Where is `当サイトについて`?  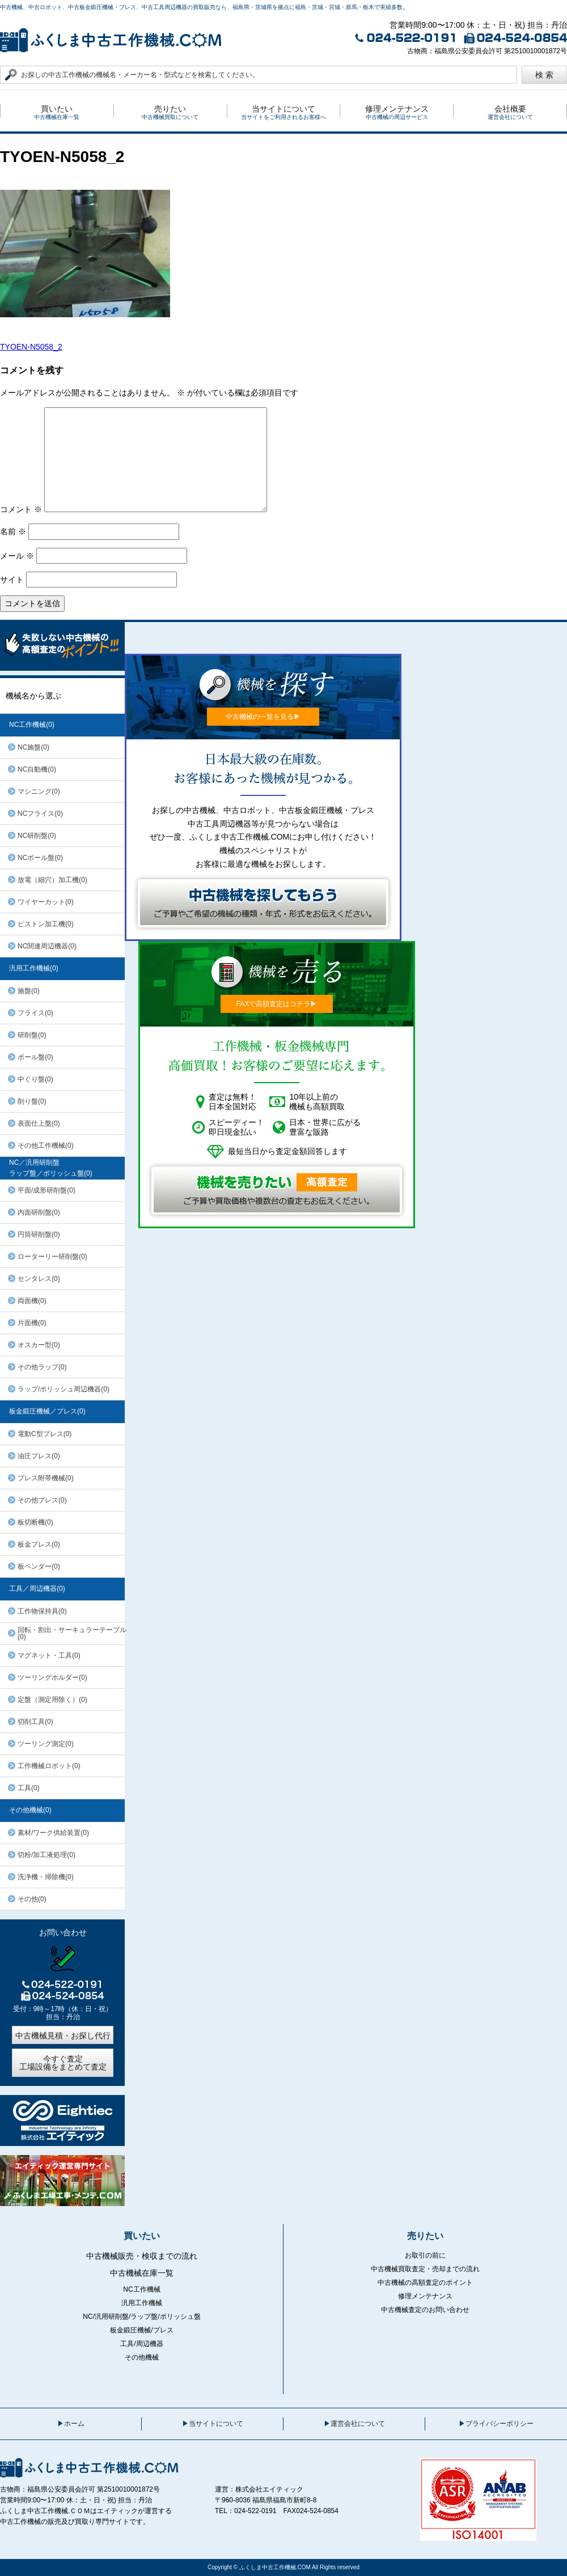 当サイトについて is located at coordinates (216, 2424).